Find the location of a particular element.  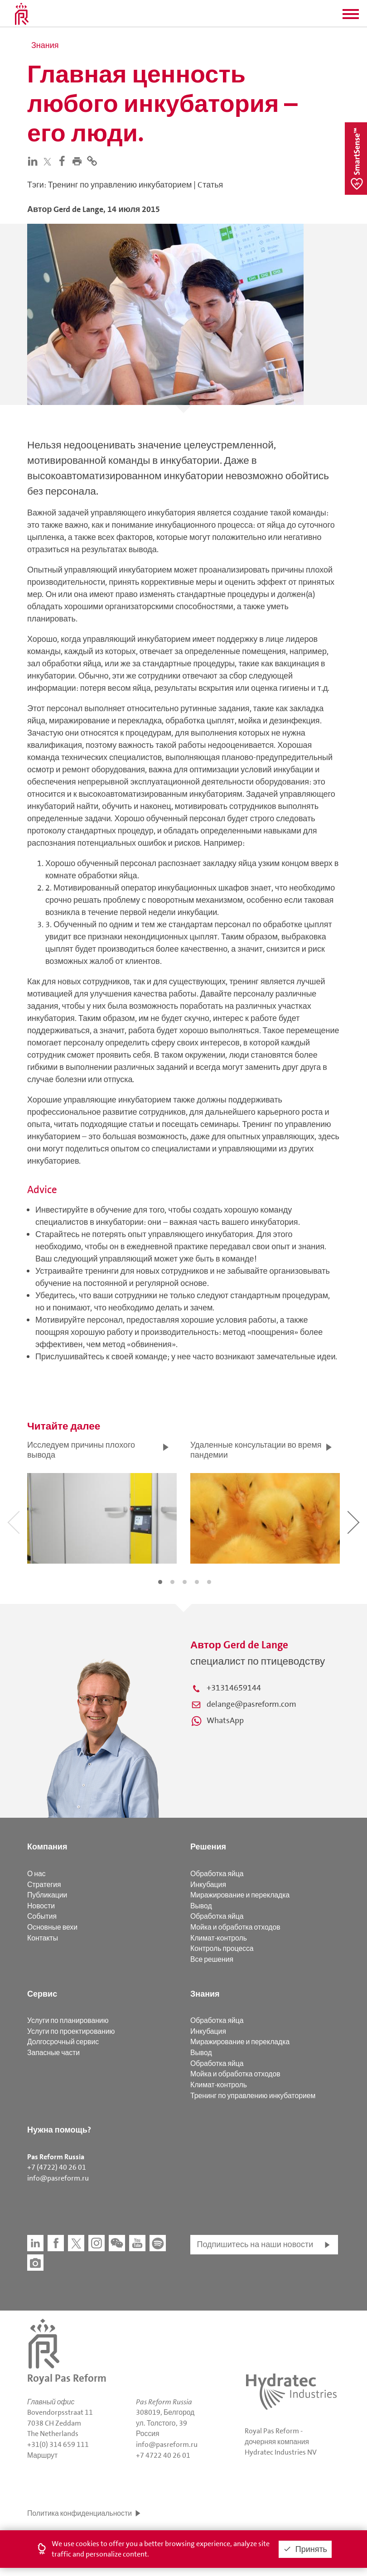

Инкубация is located at coordinates (208, 1884).